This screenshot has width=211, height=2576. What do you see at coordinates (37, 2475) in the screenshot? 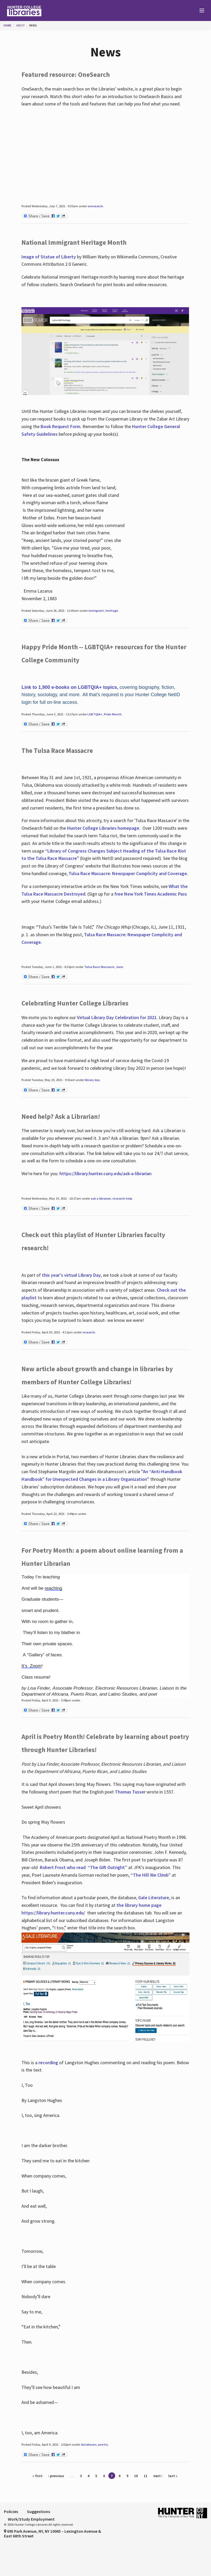
I see `« first` at bounding box center [37, 2475].